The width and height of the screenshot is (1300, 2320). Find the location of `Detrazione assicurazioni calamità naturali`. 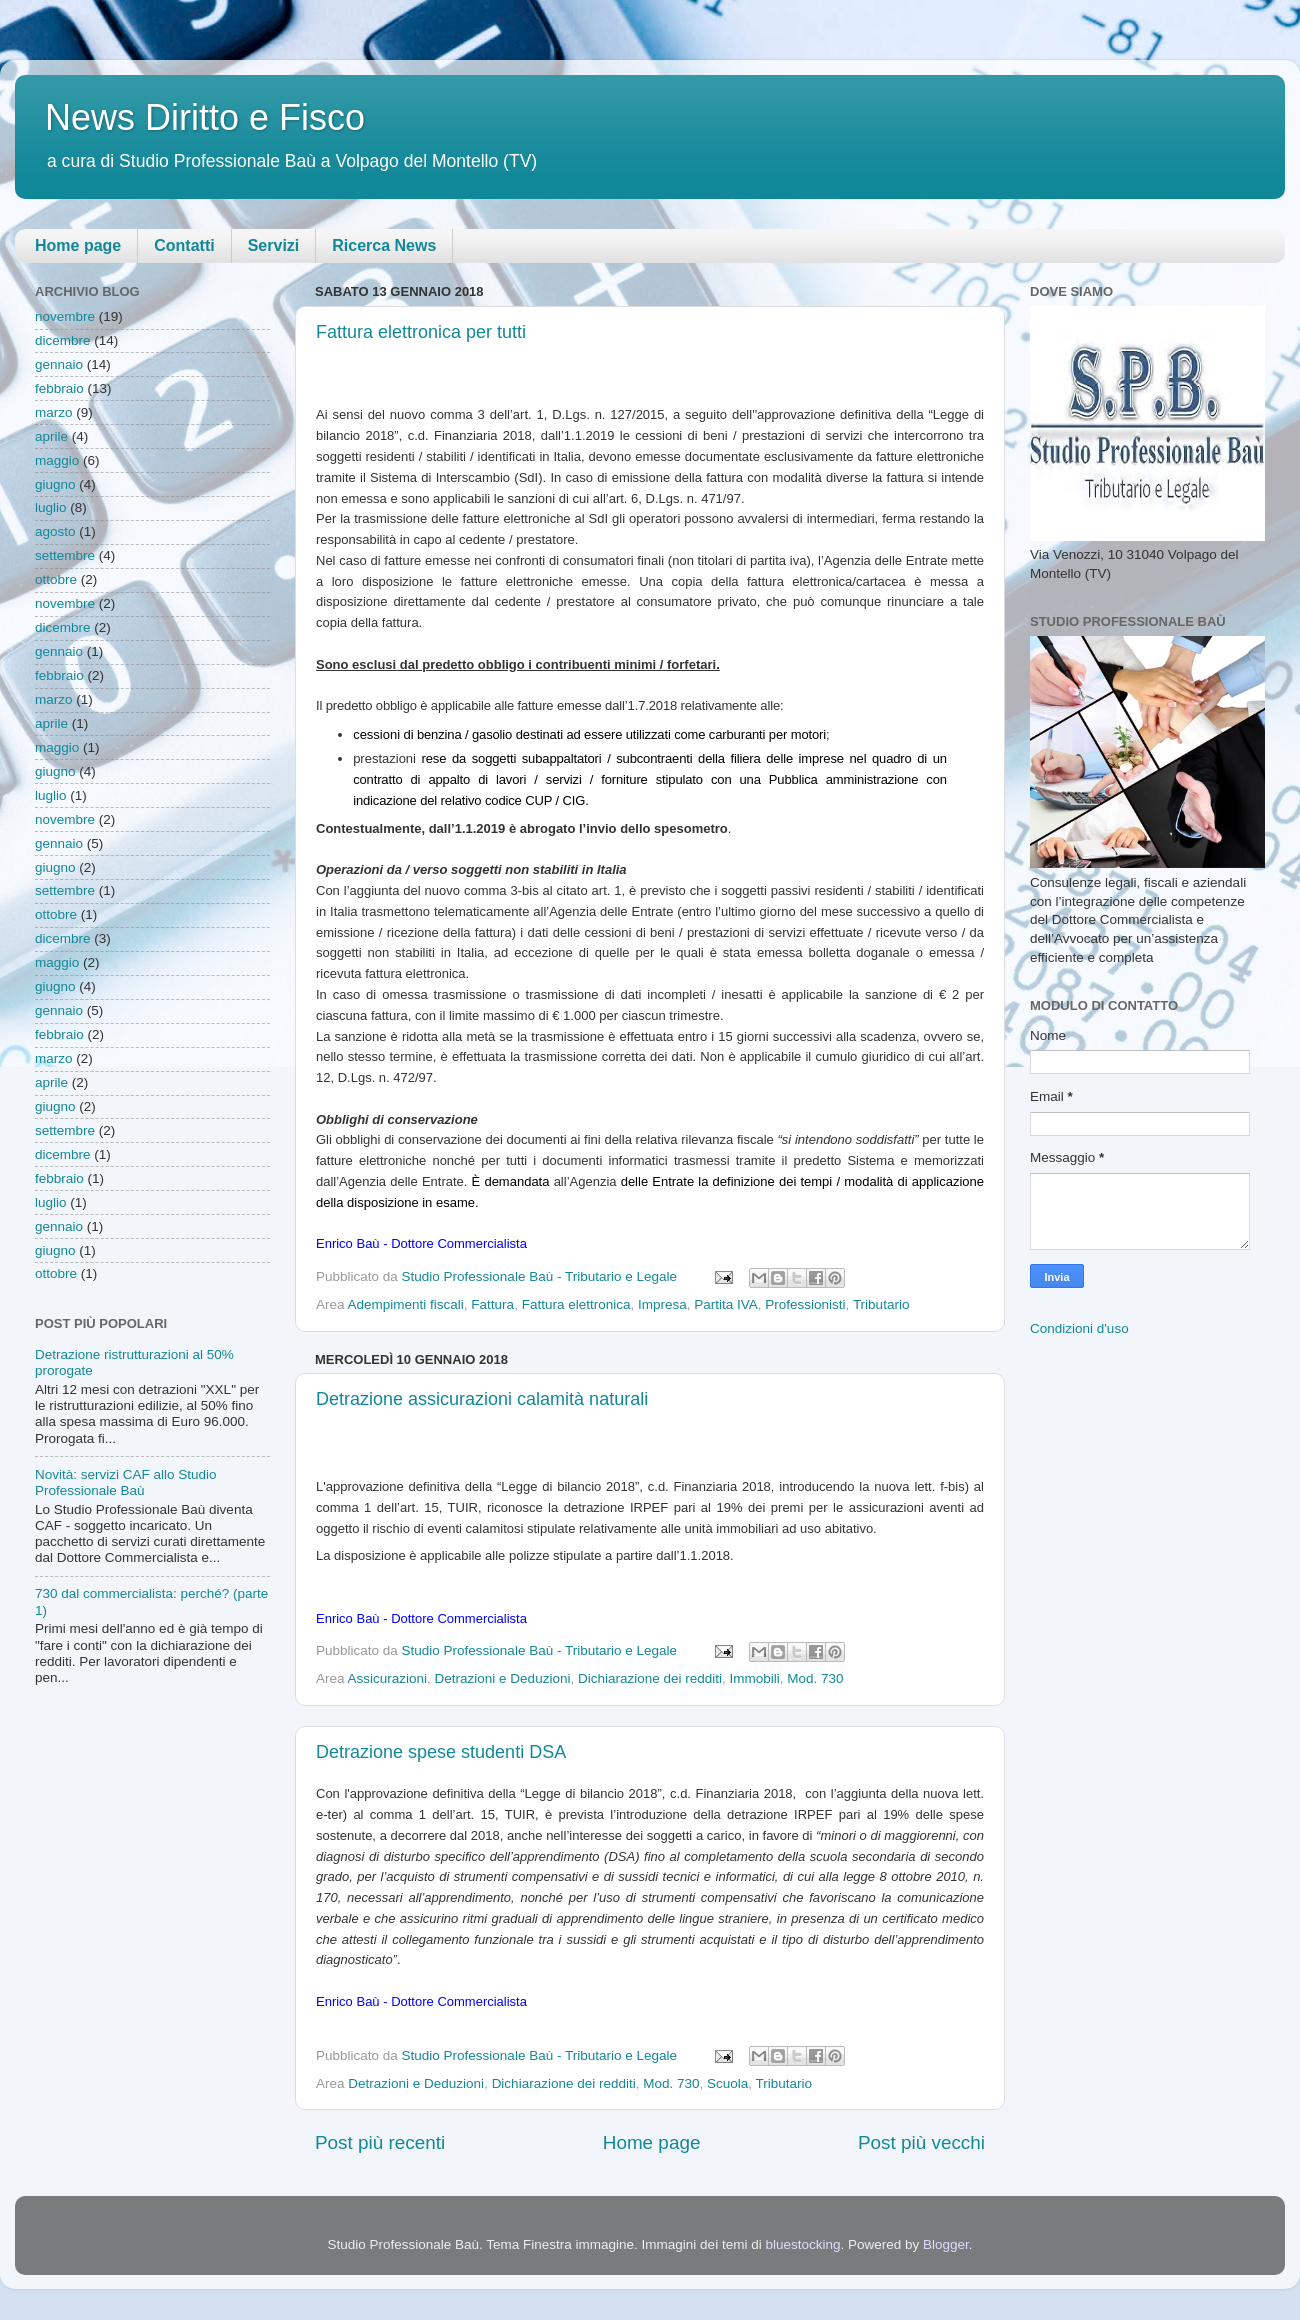

Detrazione assicurazioni calamità naturali is located at coordinates (482, 1399).